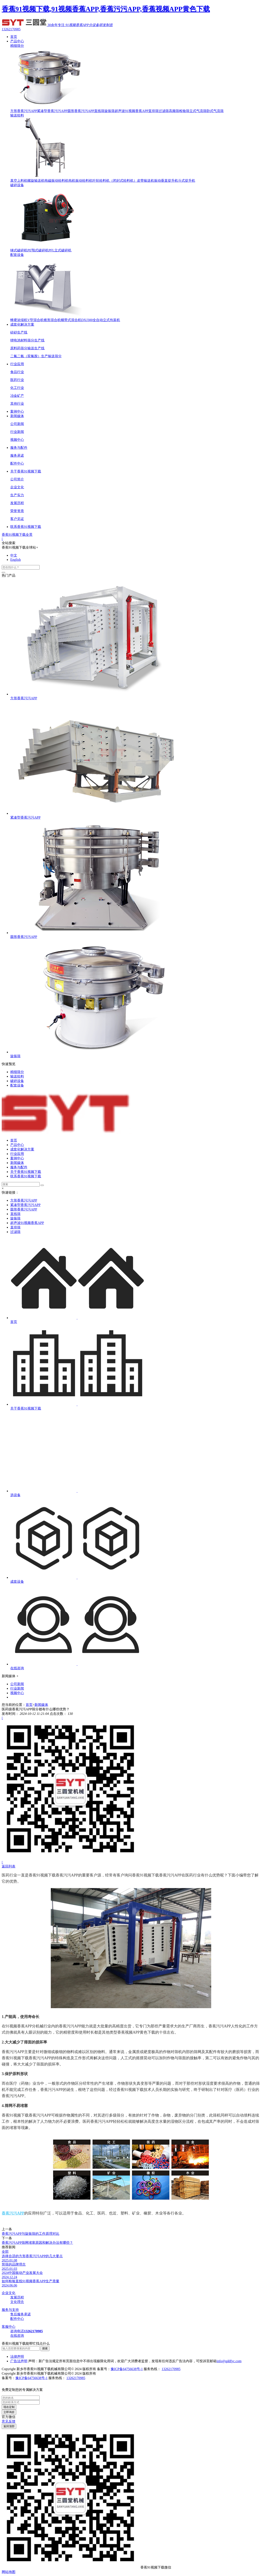  I want to click on 服务与支持, so click(10, 2310).